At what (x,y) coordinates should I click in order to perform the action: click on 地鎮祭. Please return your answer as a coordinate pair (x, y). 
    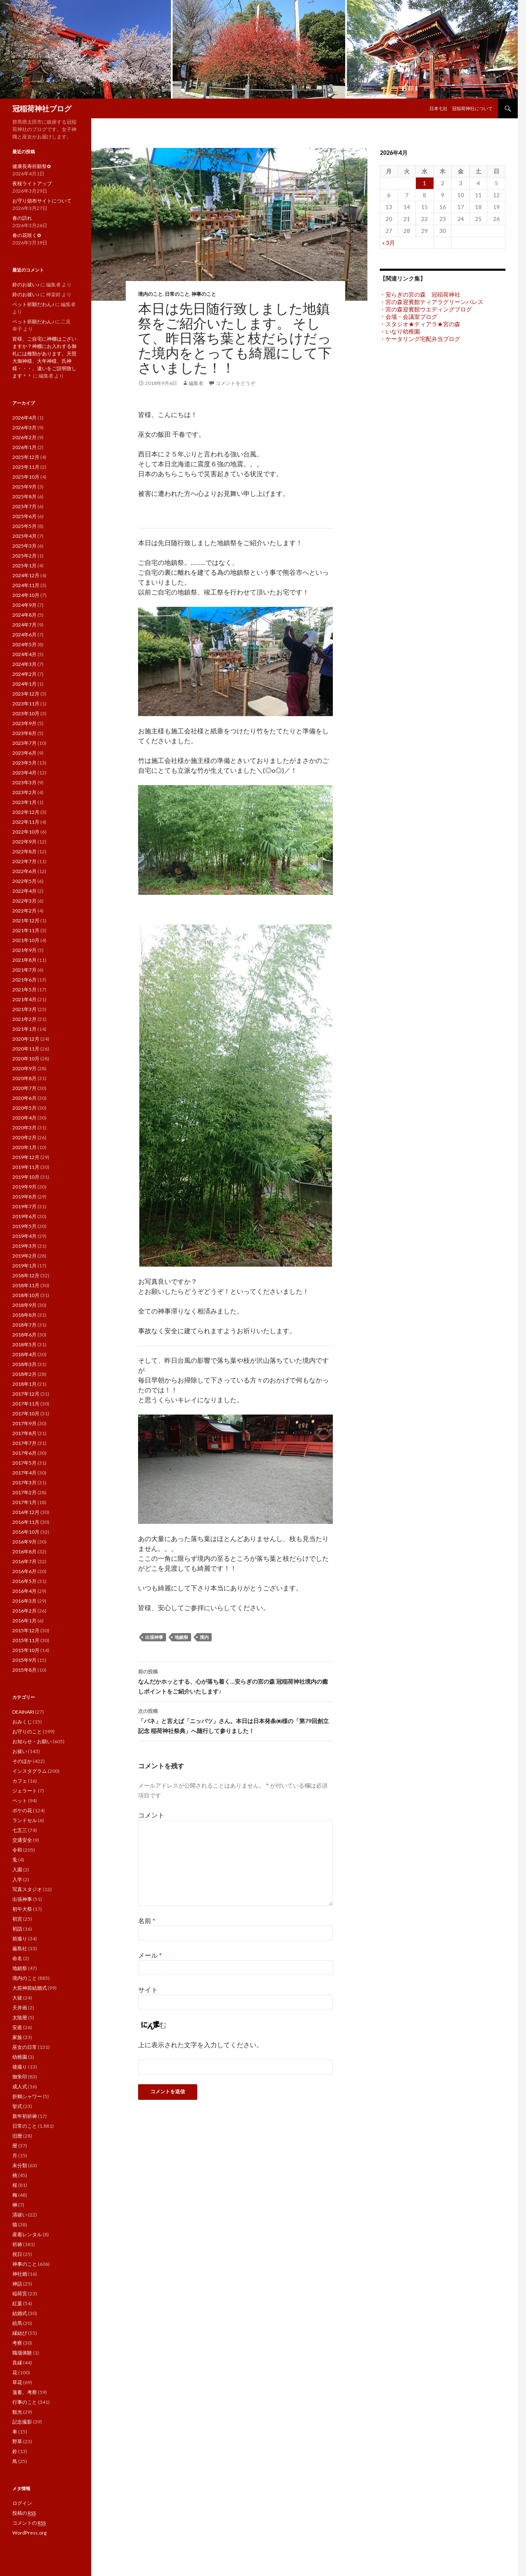
    Looking at the image, I should click on (181, 1637).